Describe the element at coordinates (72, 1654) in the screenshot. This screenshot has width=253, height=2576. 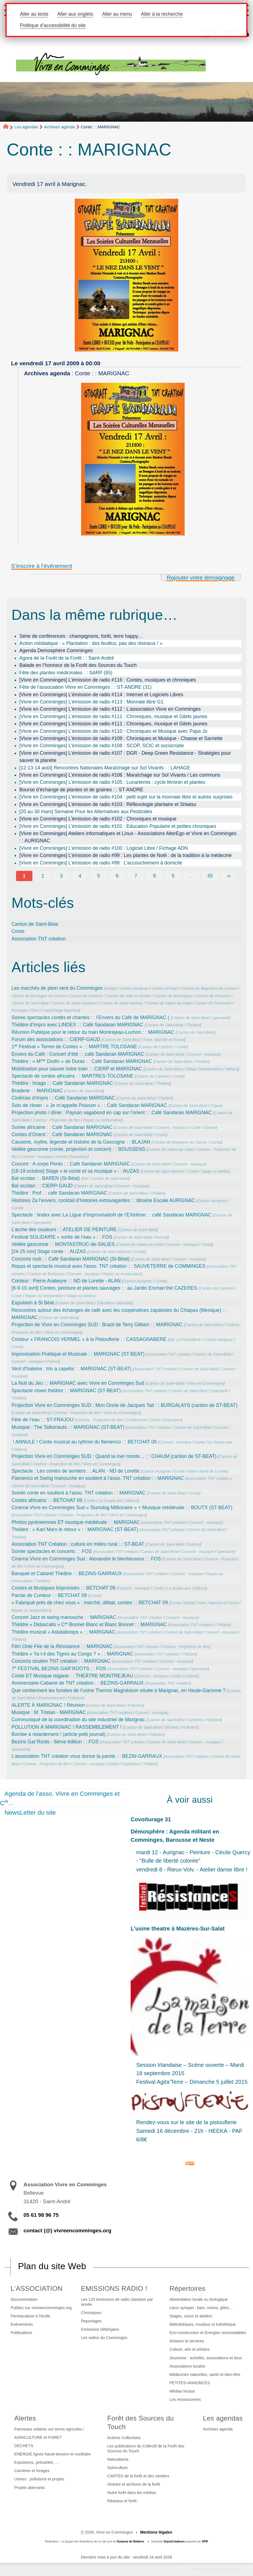
I see `Théâtre « Ya t-il des Tigres au Congo ? » : : MARIGNAC` at that location.